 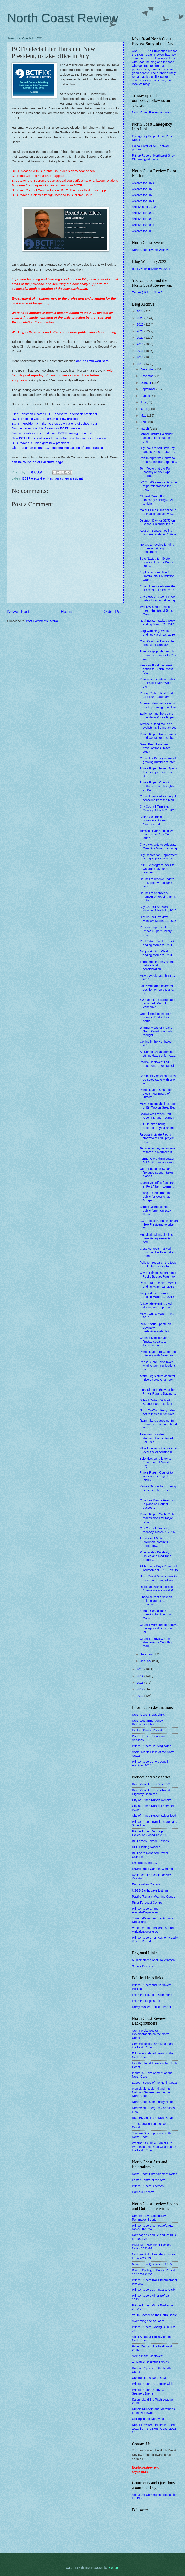 I want to click on Council to review rates structure for Cow Bay Mari..., so click(x=156, y=1642).